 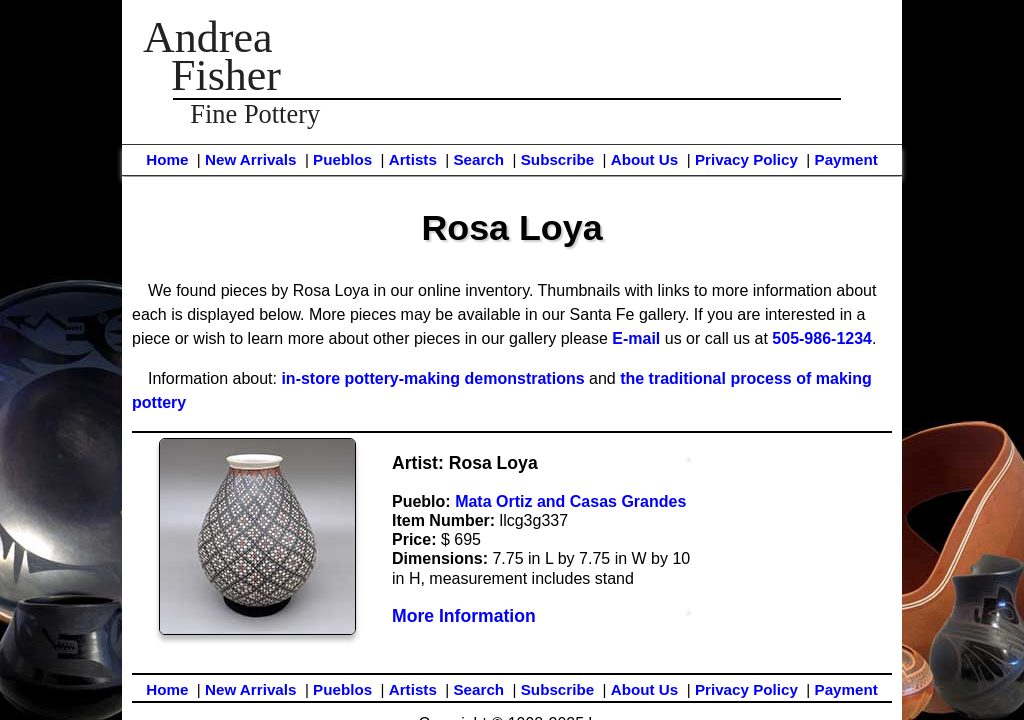 What do you see at coordinates (478, 159) in the screenshot?
I see `Search` at bounding box center [478, 159].